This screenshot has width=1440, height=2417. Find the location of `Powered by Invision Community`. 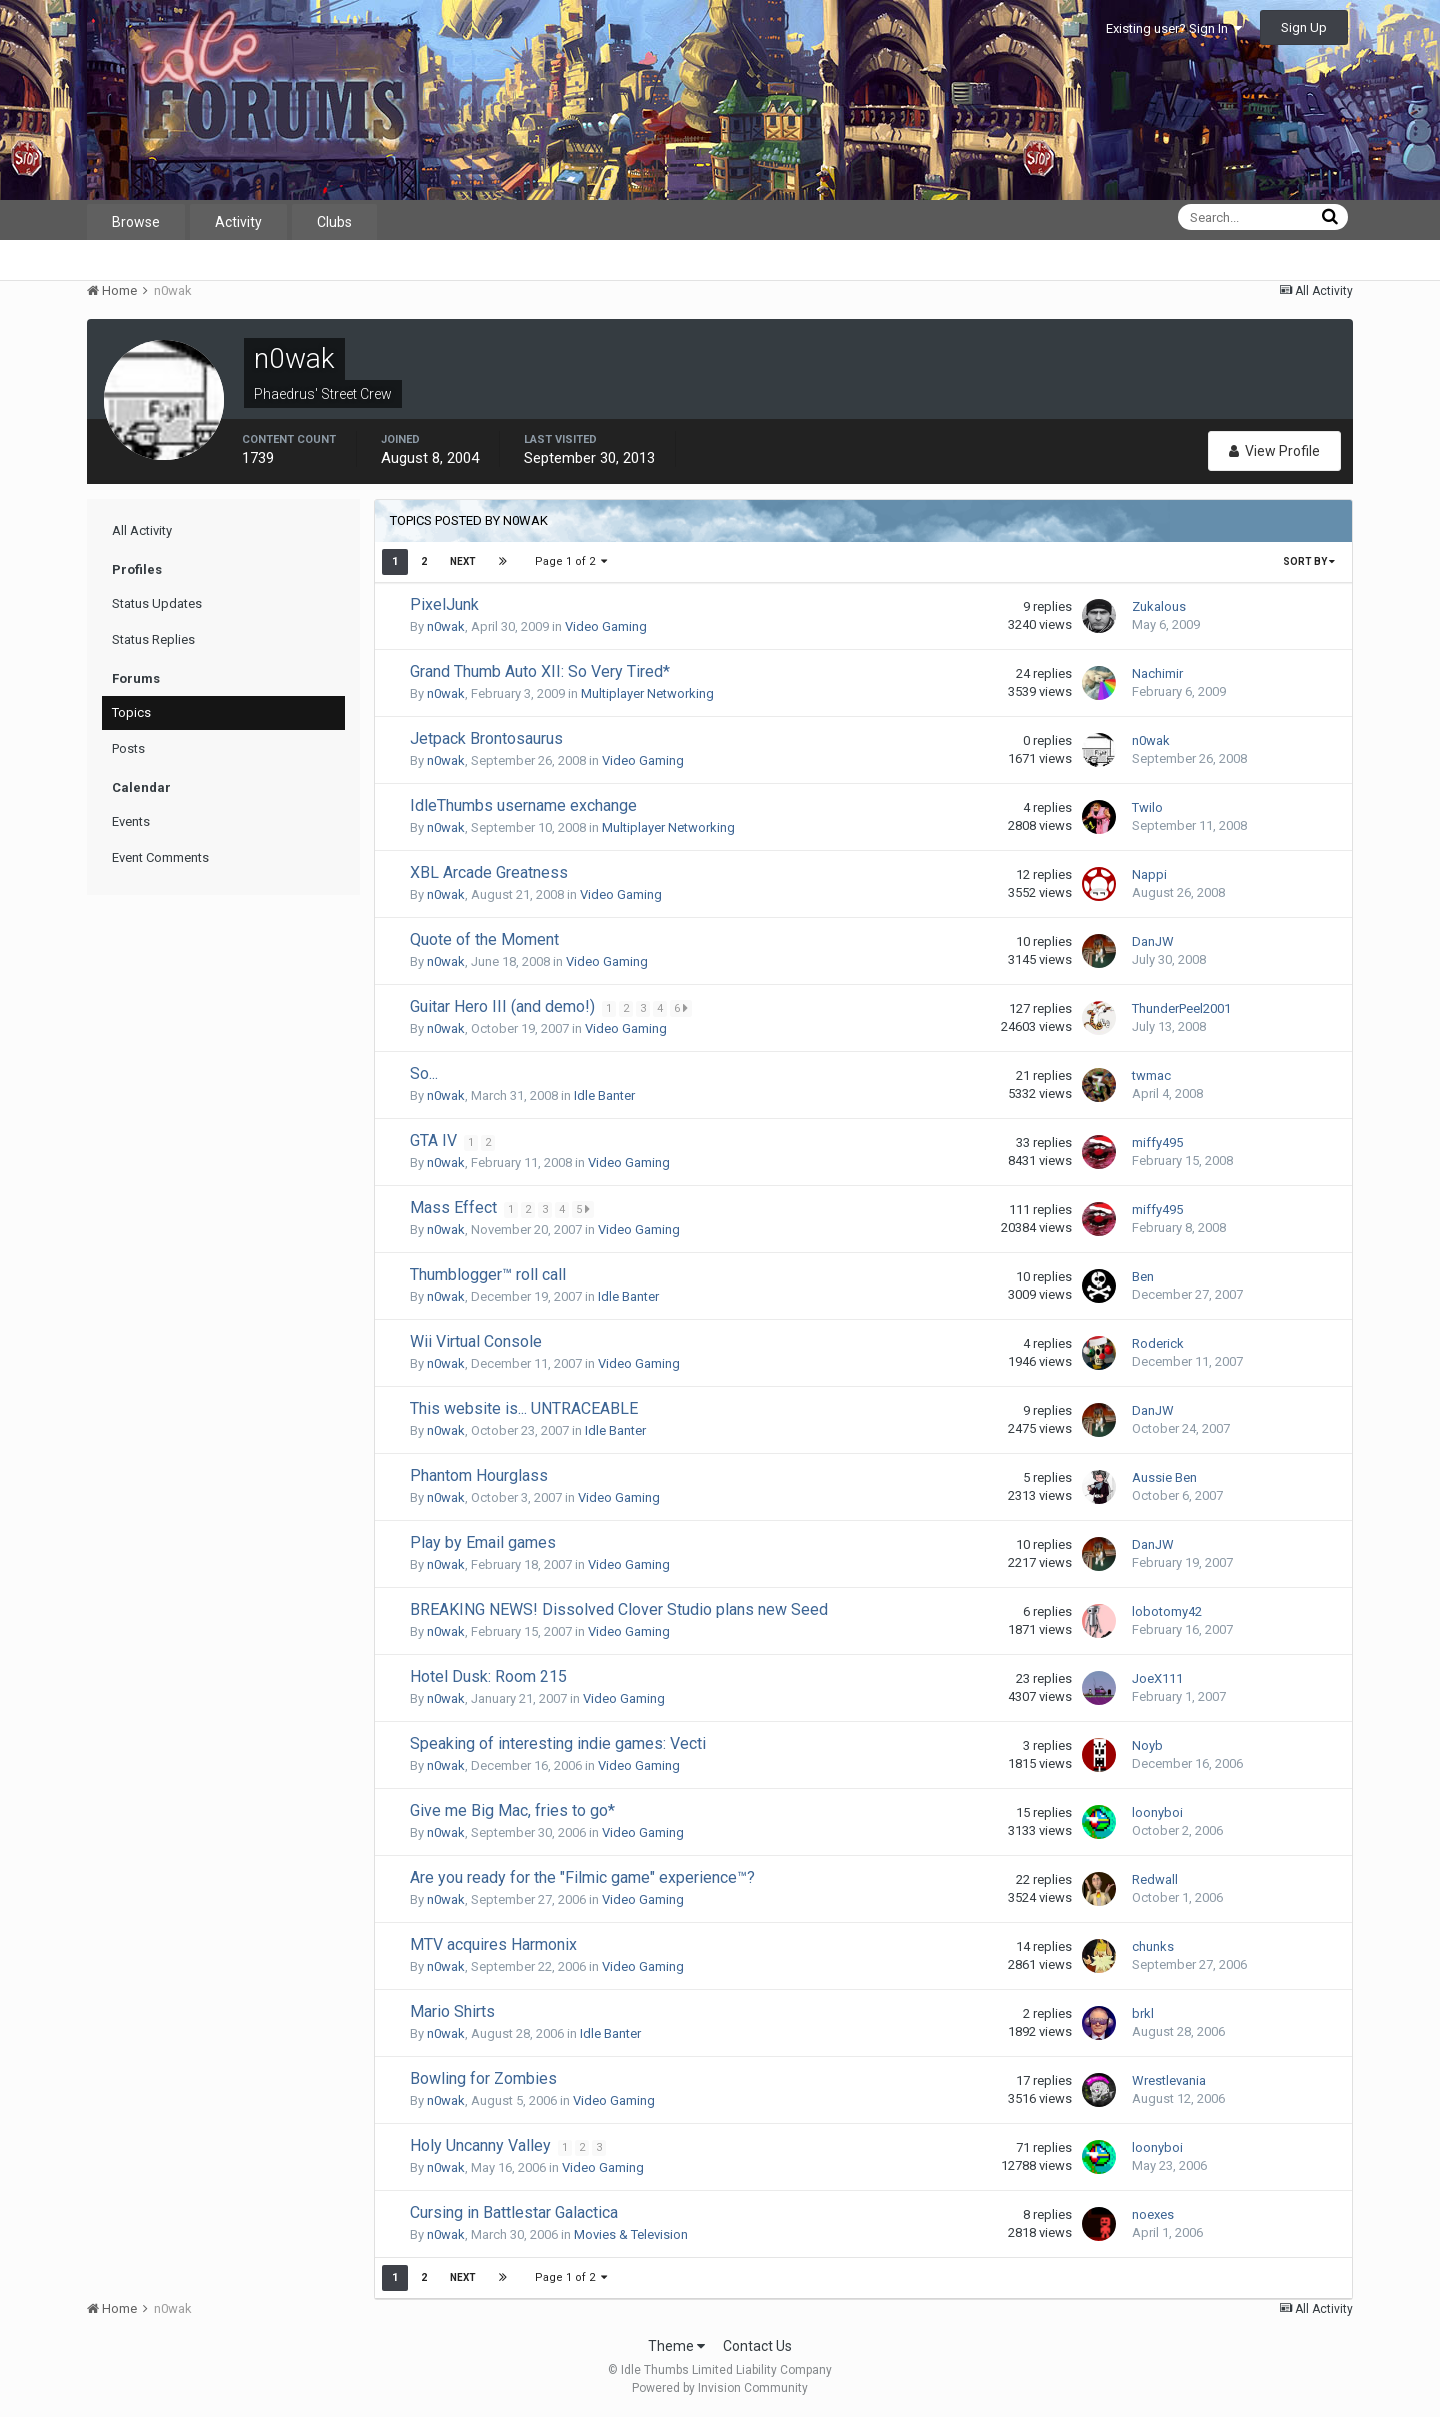

Powered by Invision Community is located at coordinates (720, 2388).